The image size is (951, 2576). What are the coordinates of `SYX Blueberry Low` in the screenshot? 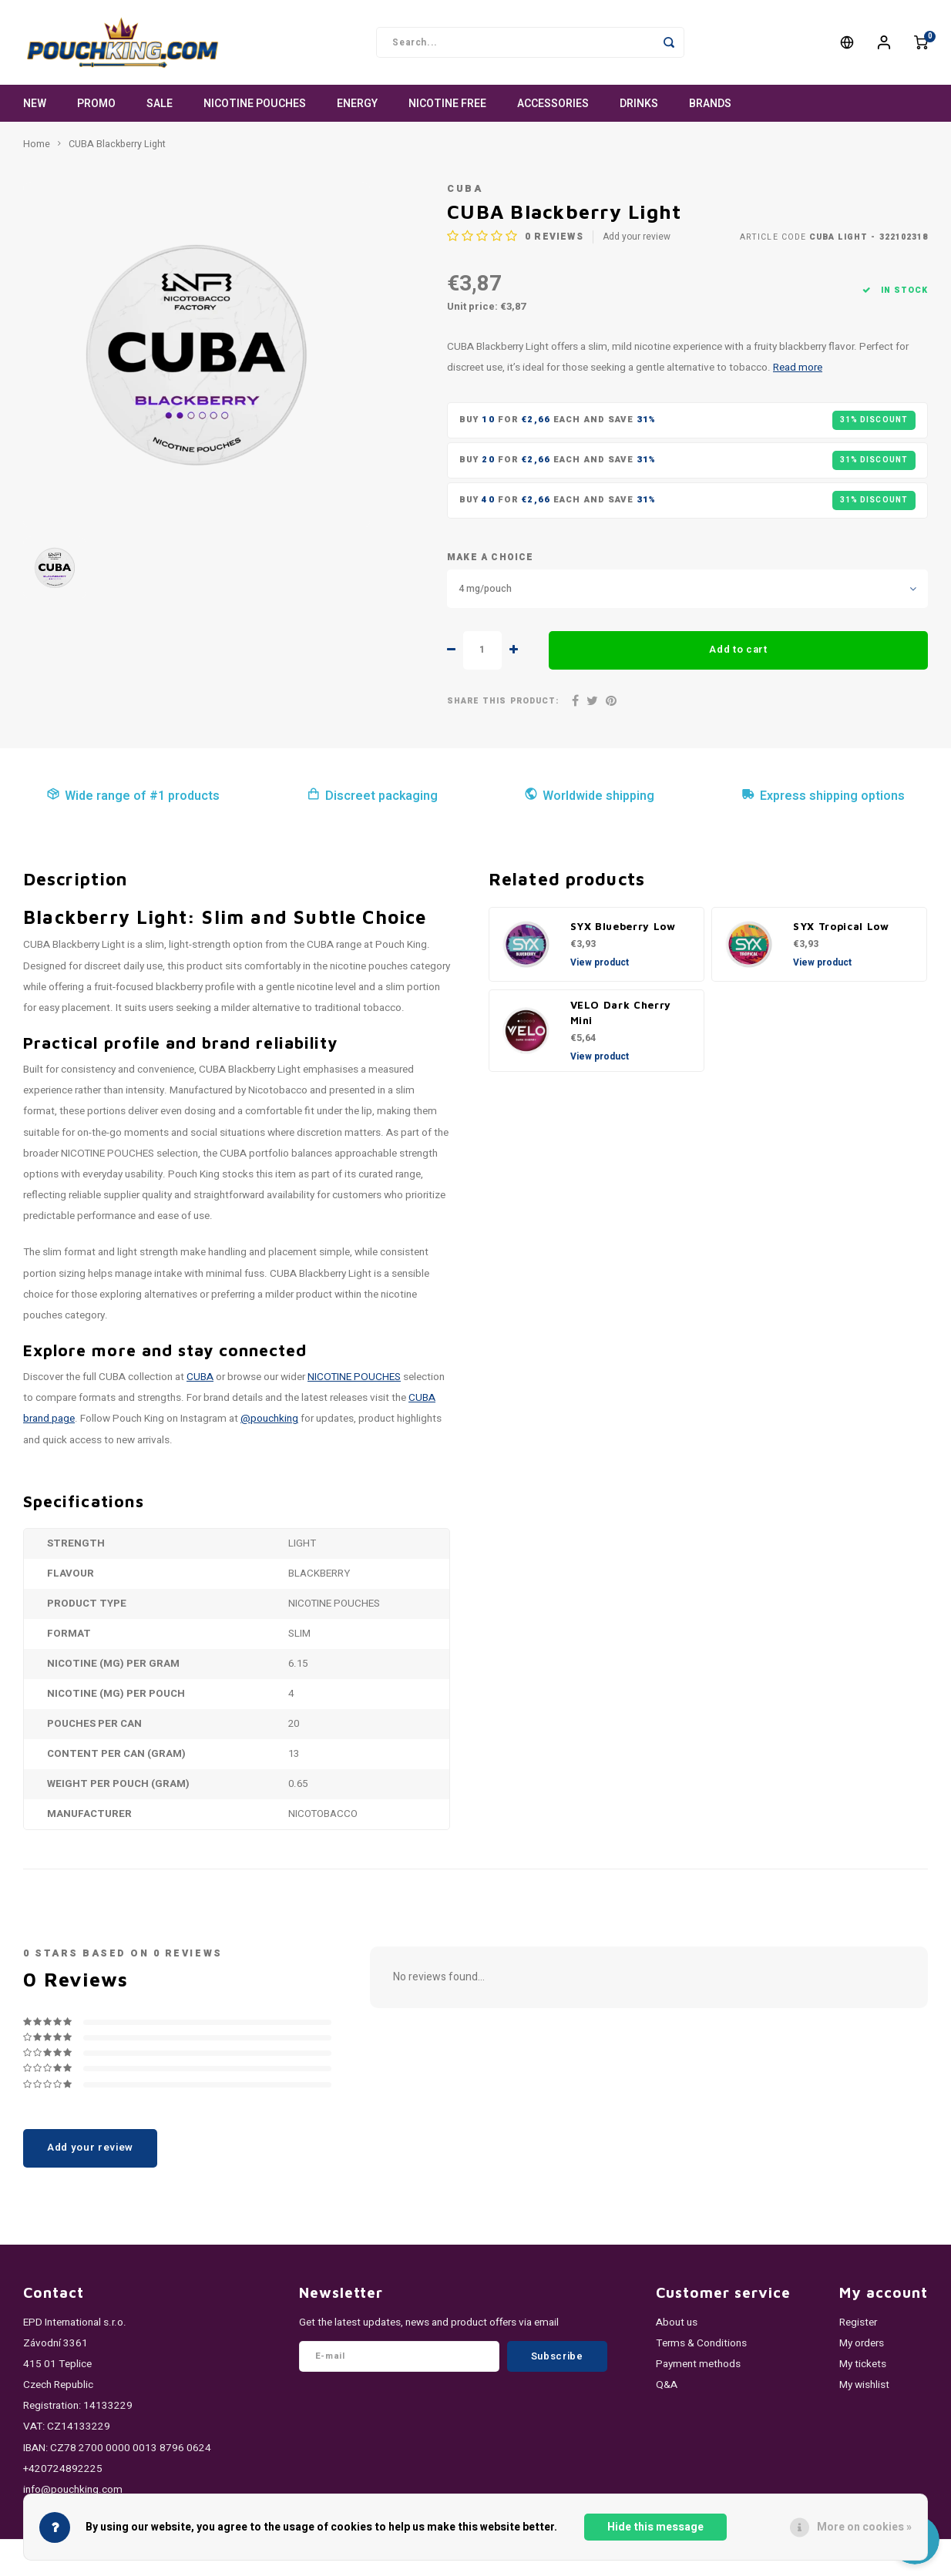 It's located at (623, 926).